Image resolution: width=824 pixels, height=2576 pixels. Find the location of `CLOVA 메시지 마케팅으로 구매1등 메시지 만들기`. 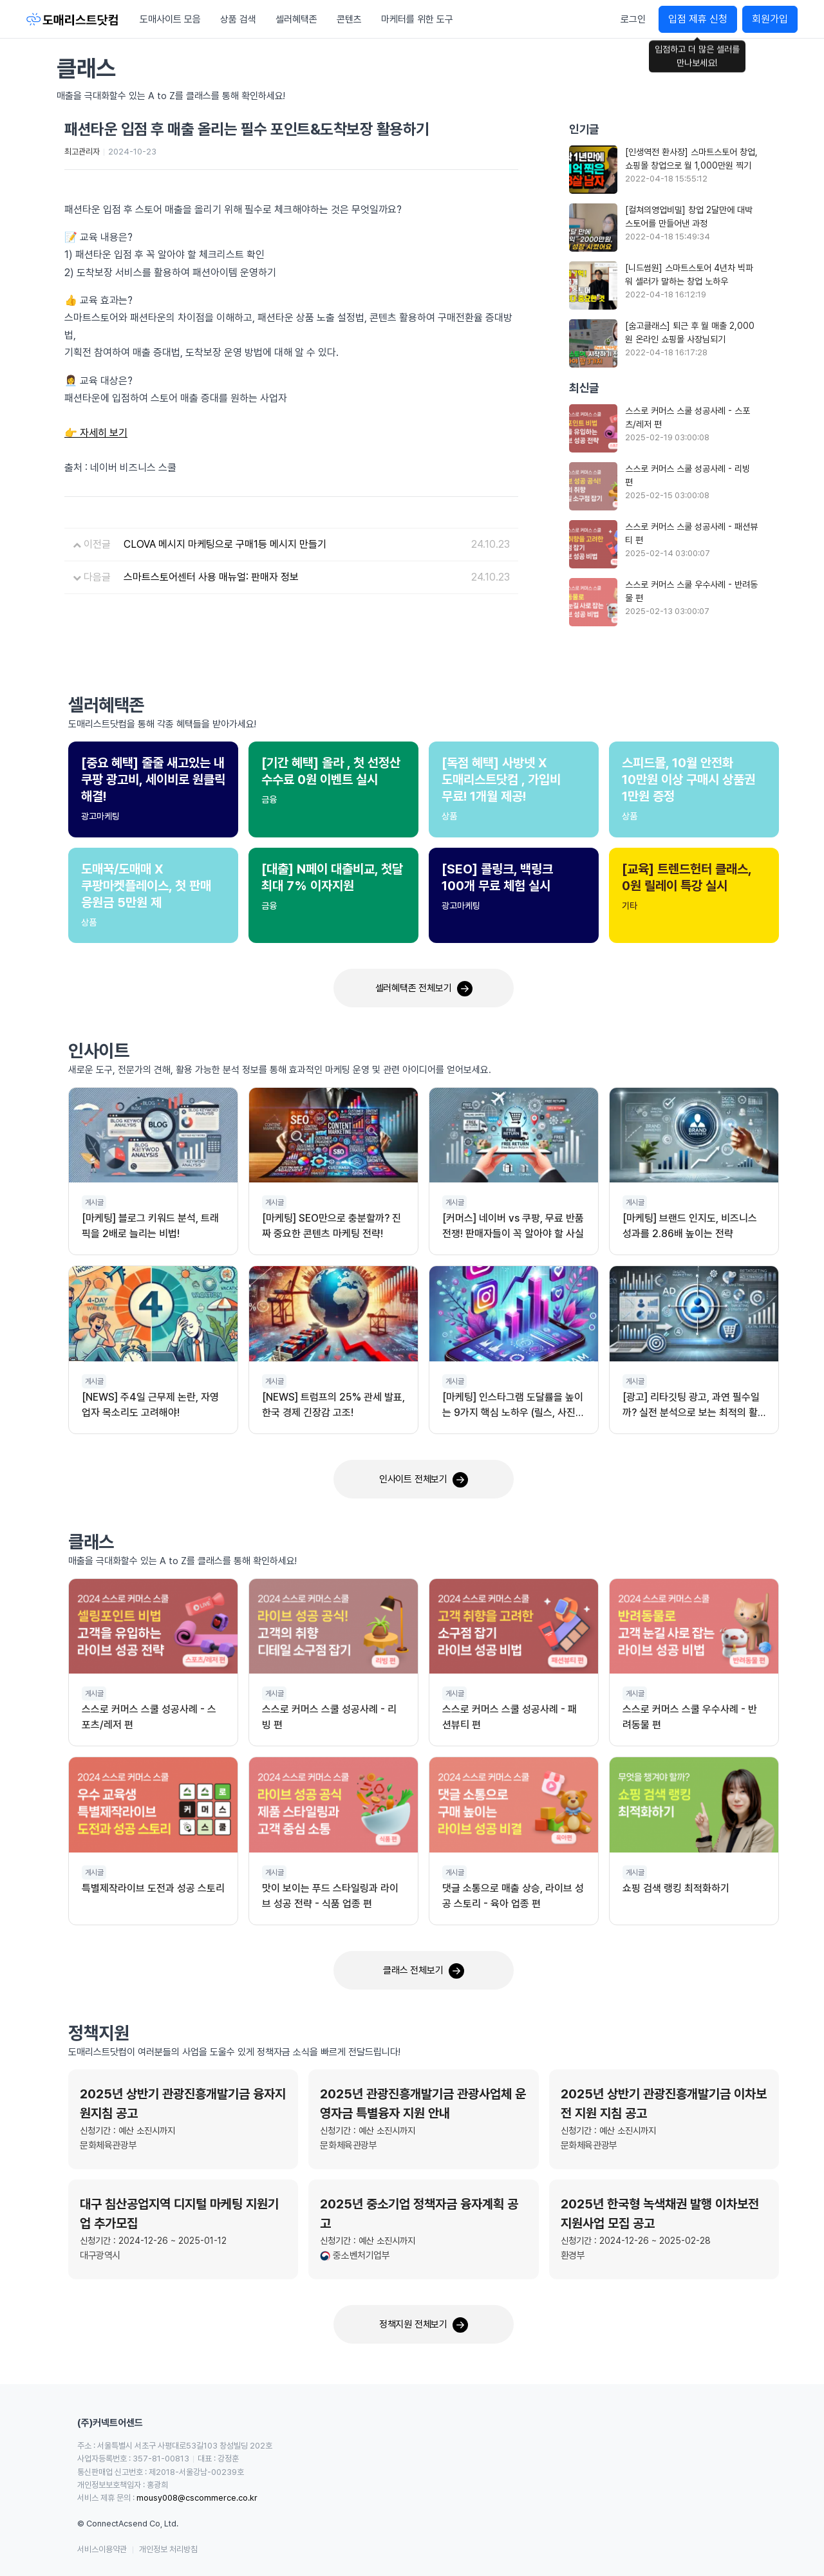

CLOVA 메시지 마케팅으로 구매1등 메시지 만들기 is located at coordinates (225, 544).